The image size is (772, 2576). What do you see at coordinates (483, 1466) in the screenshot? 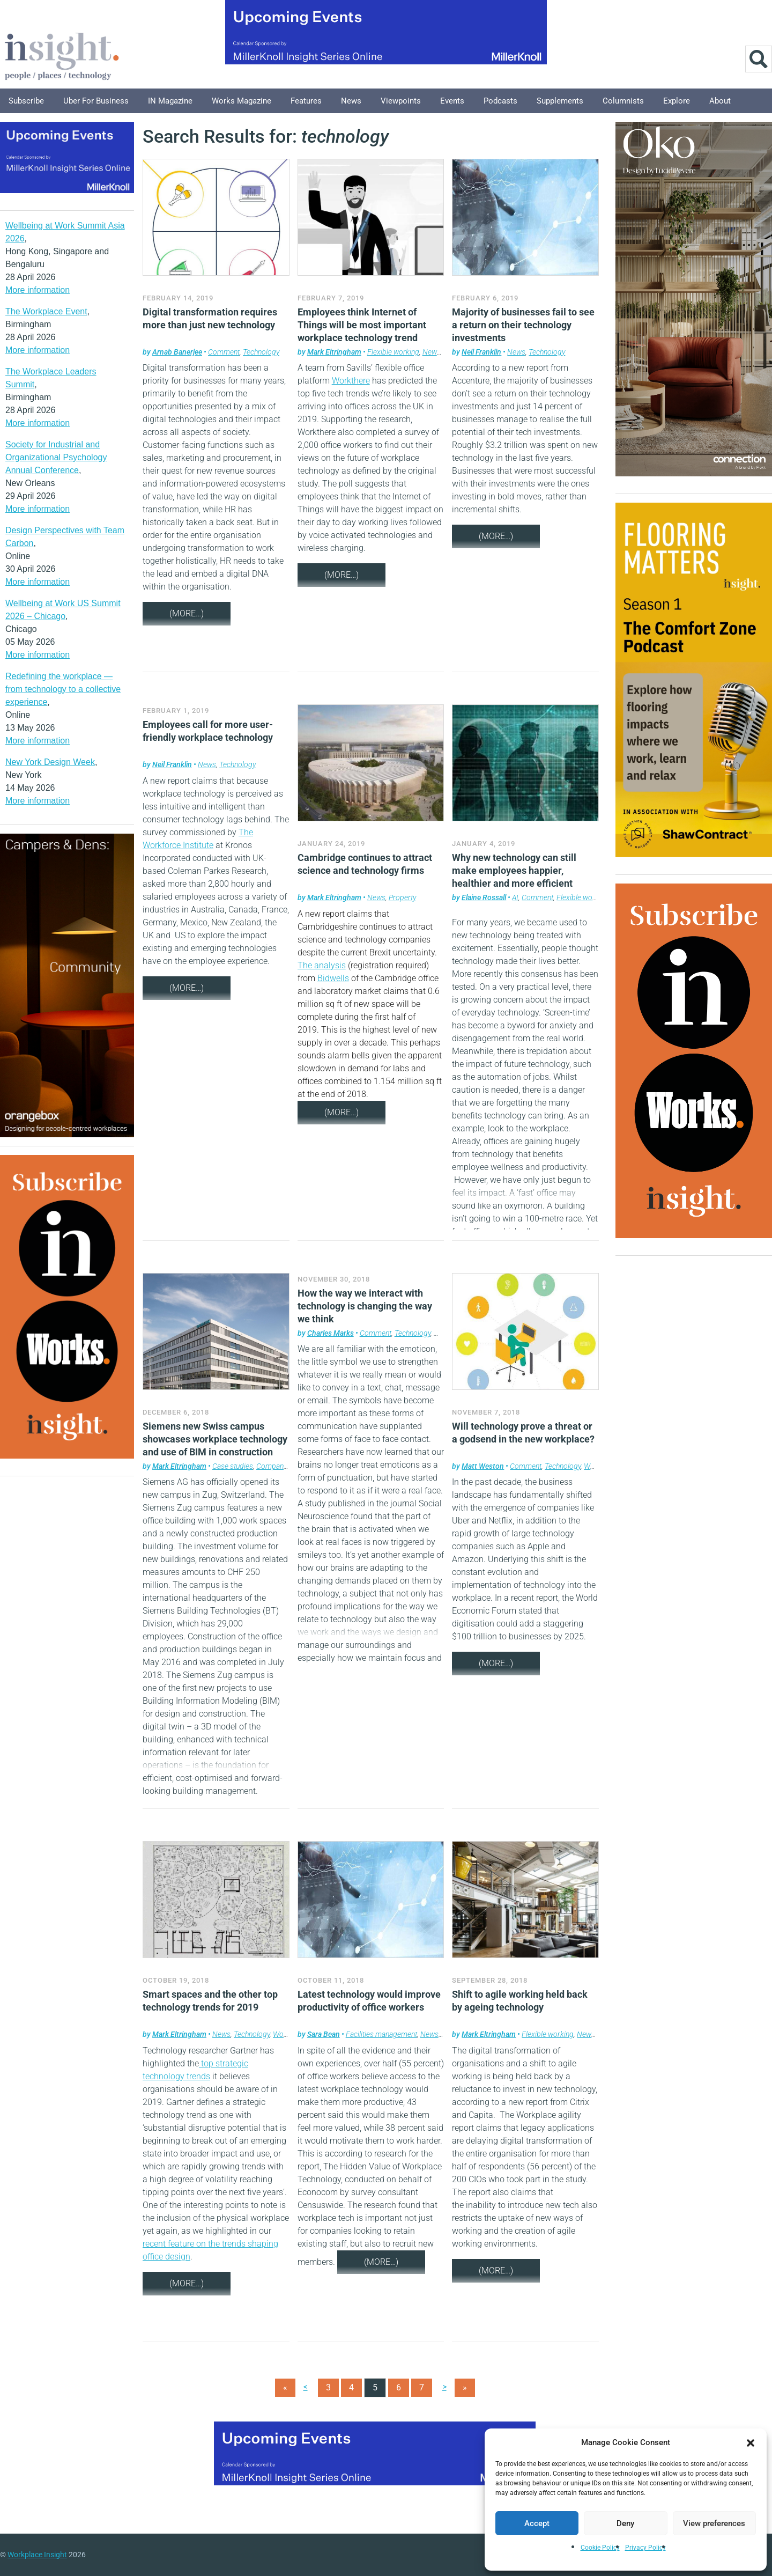
I see `Matt Weston` at bounding box center [483, 1466].